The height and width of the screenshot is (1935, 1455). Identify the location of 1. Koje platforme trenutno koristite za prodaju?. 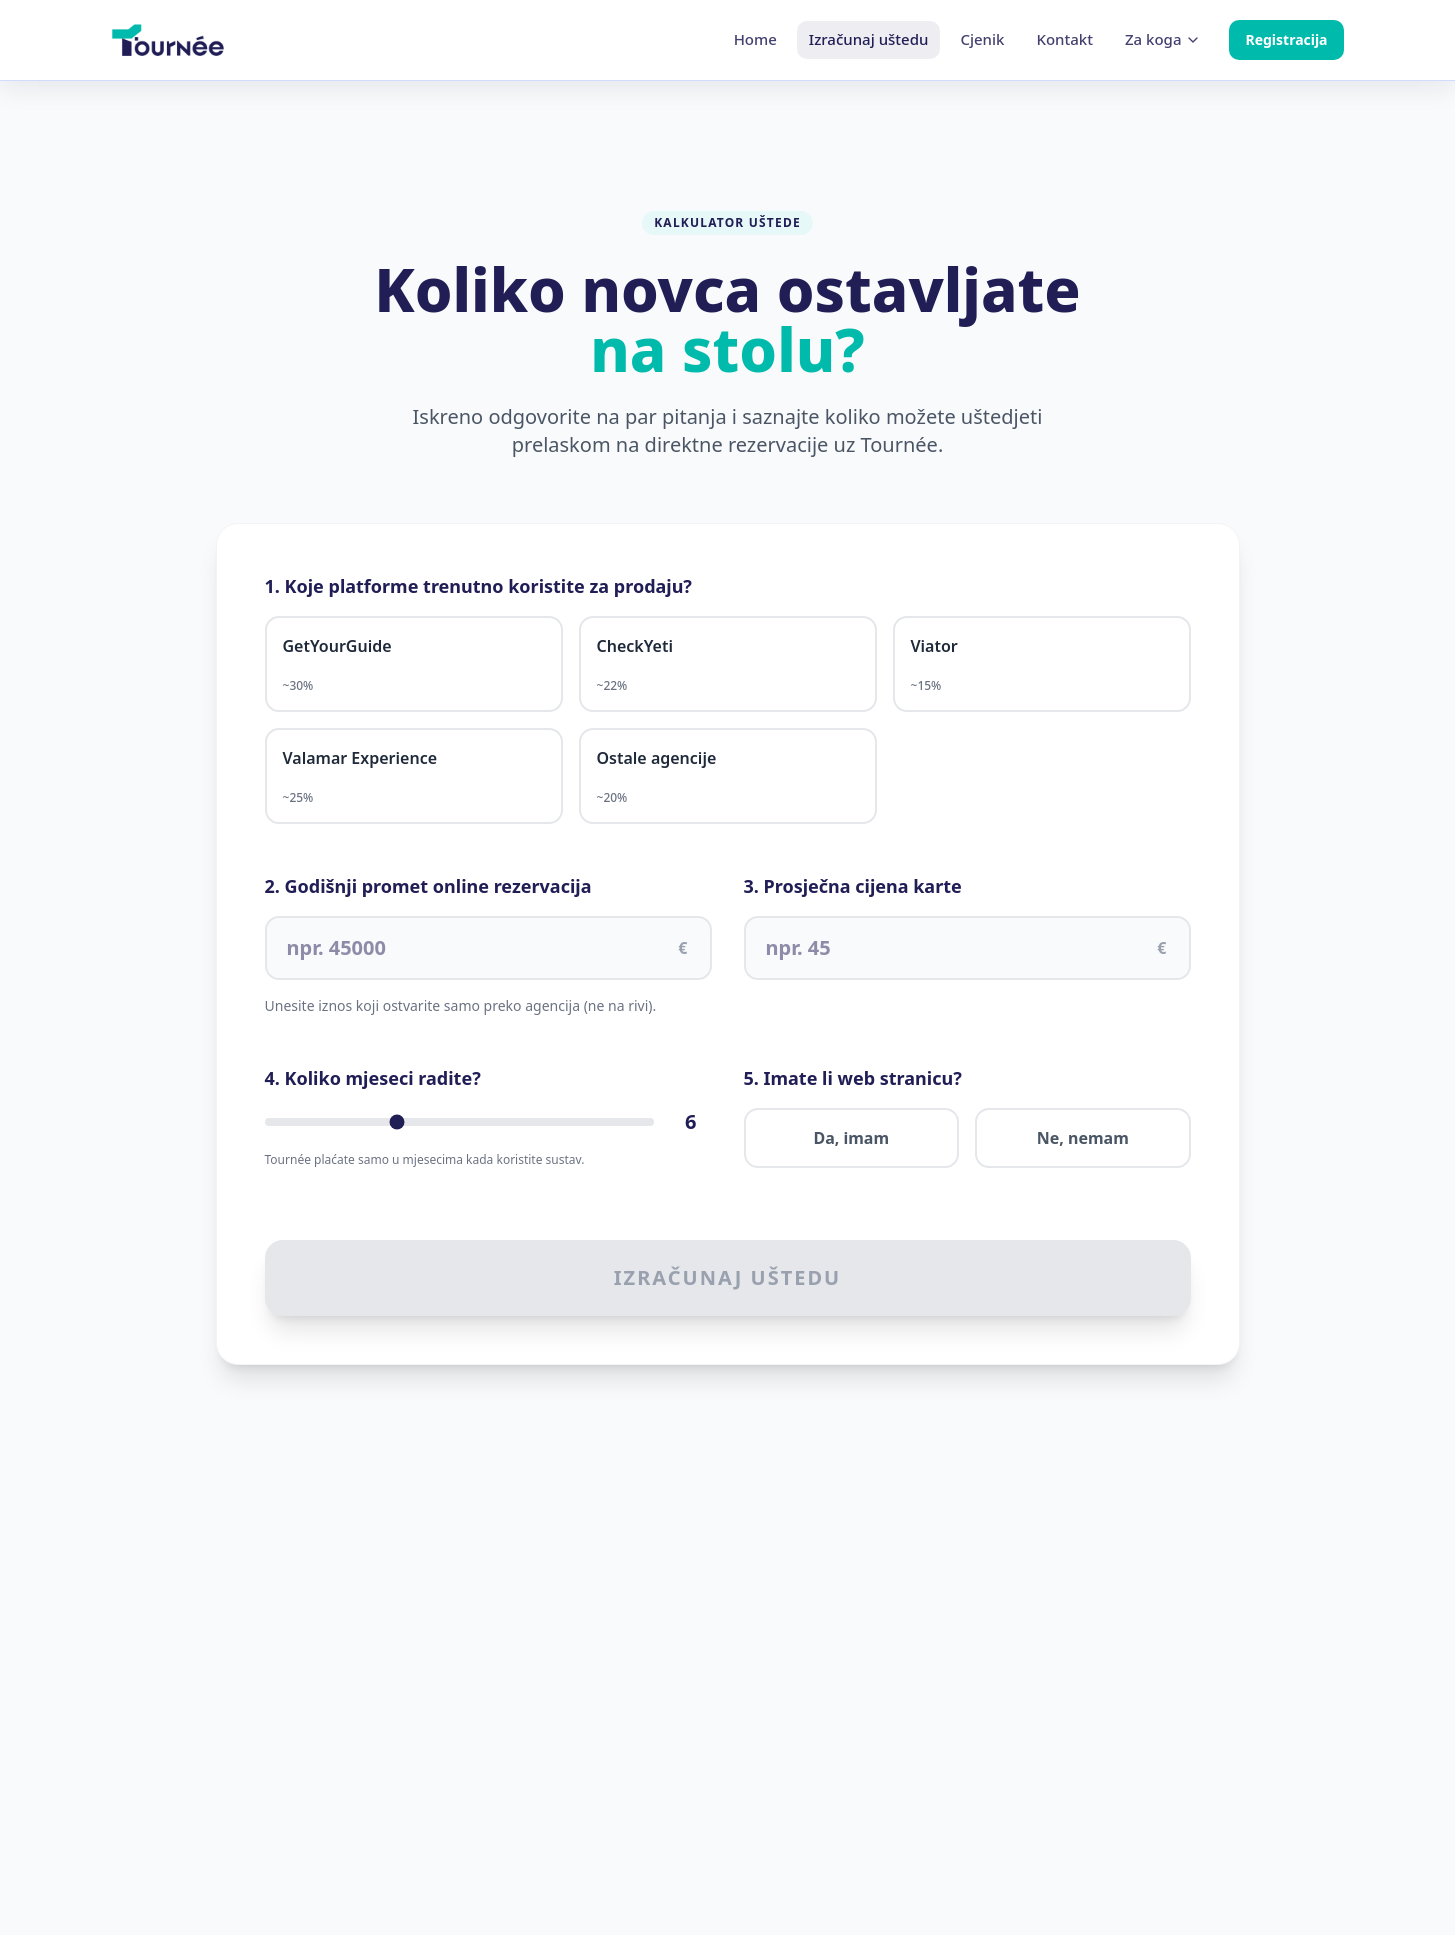
(478, 586).